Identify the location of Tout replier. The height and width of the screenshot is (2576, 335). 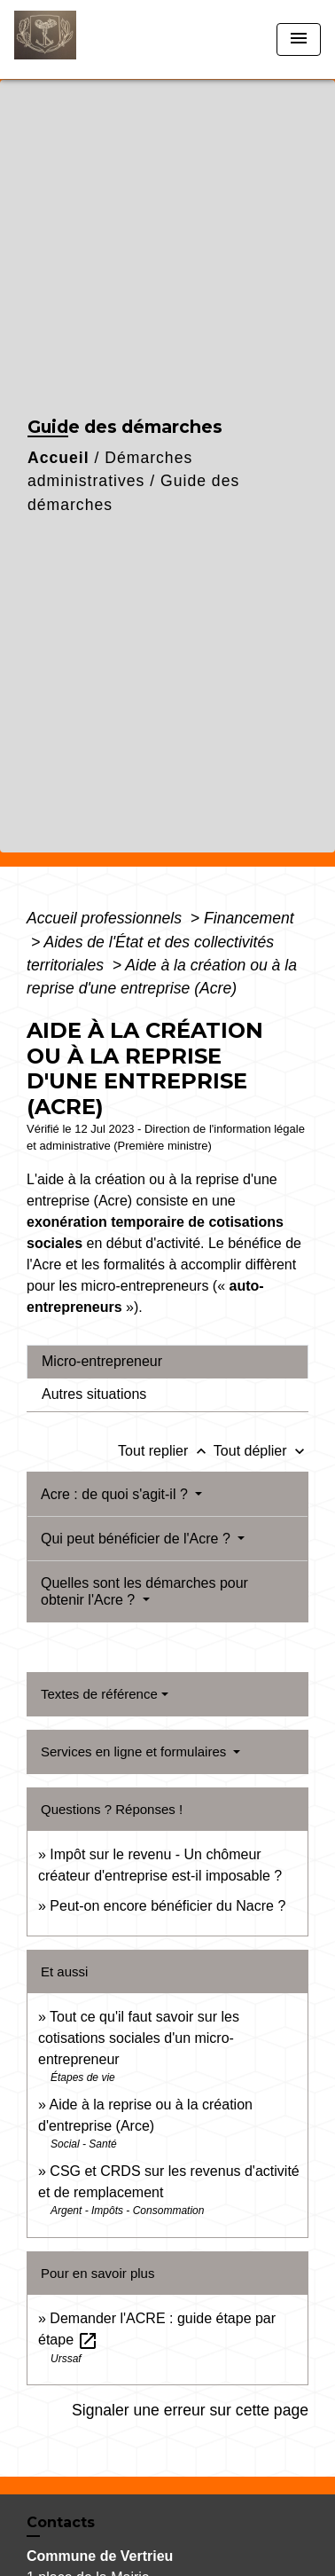
(166, 1450).